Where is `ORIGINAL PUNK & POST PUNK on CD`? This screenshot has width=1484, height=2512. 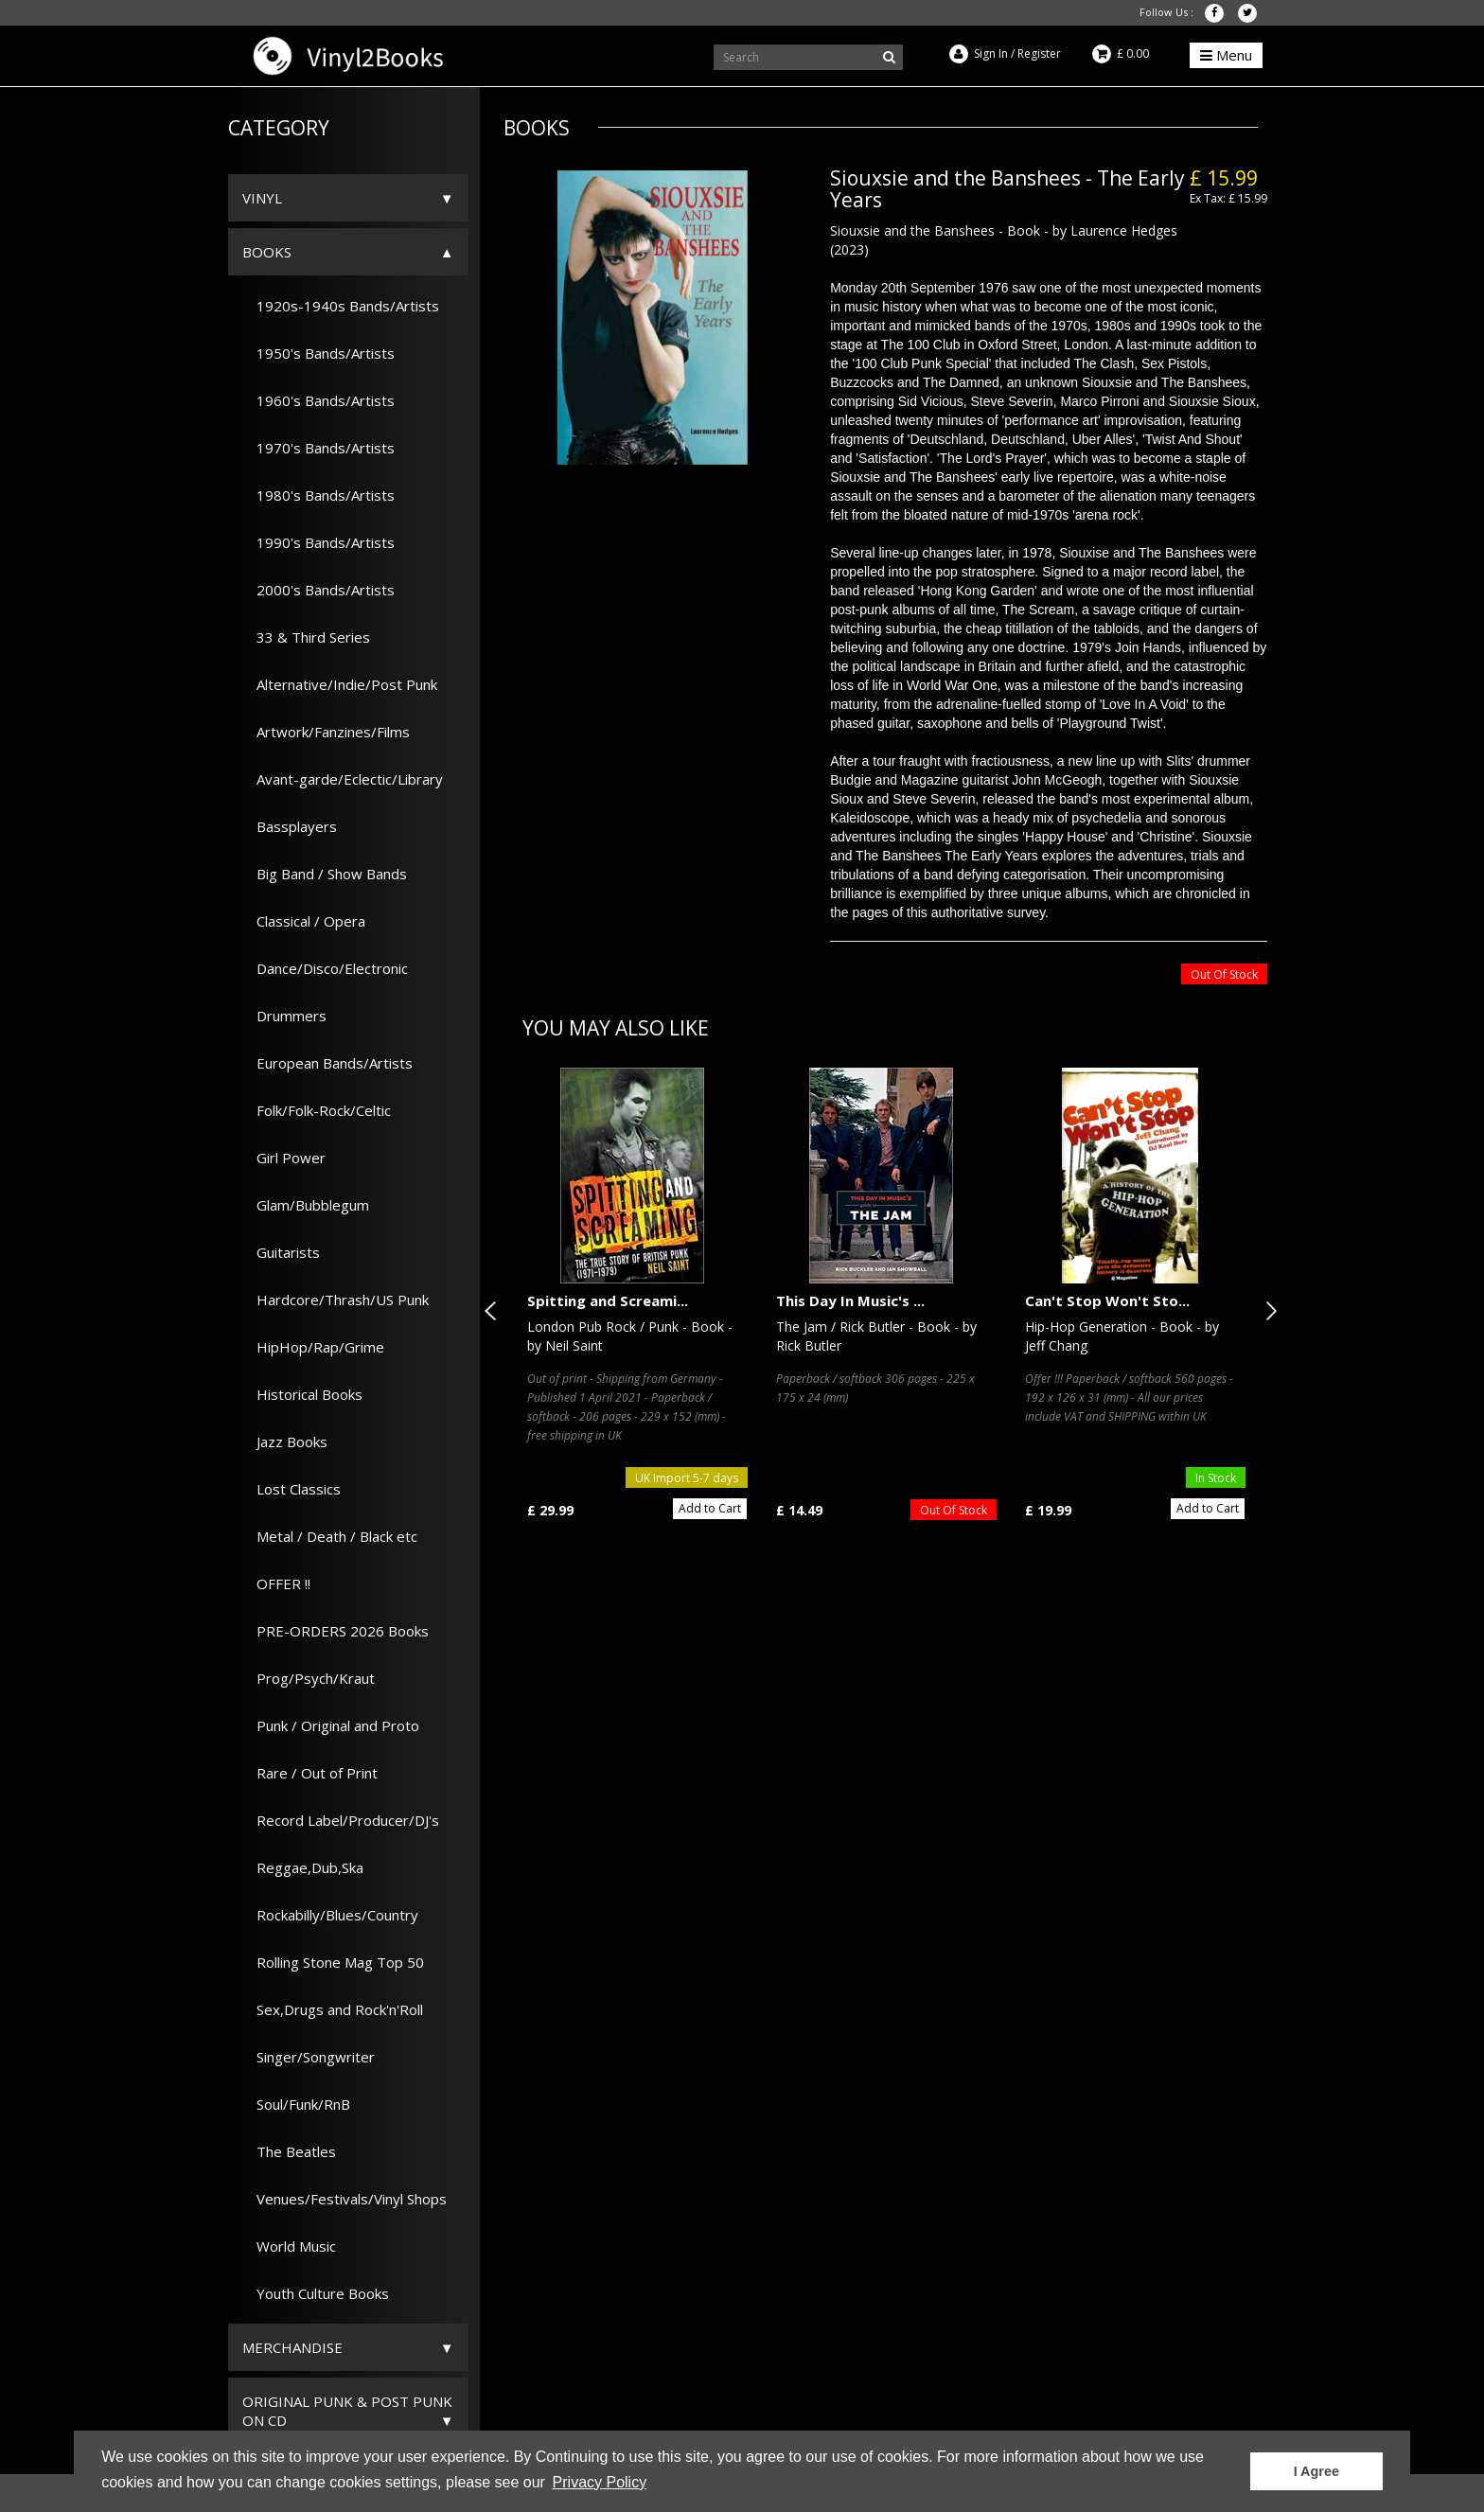
ORIGINAL PUNK & POST PUNK on CD is located at coordinates (347, 2411).